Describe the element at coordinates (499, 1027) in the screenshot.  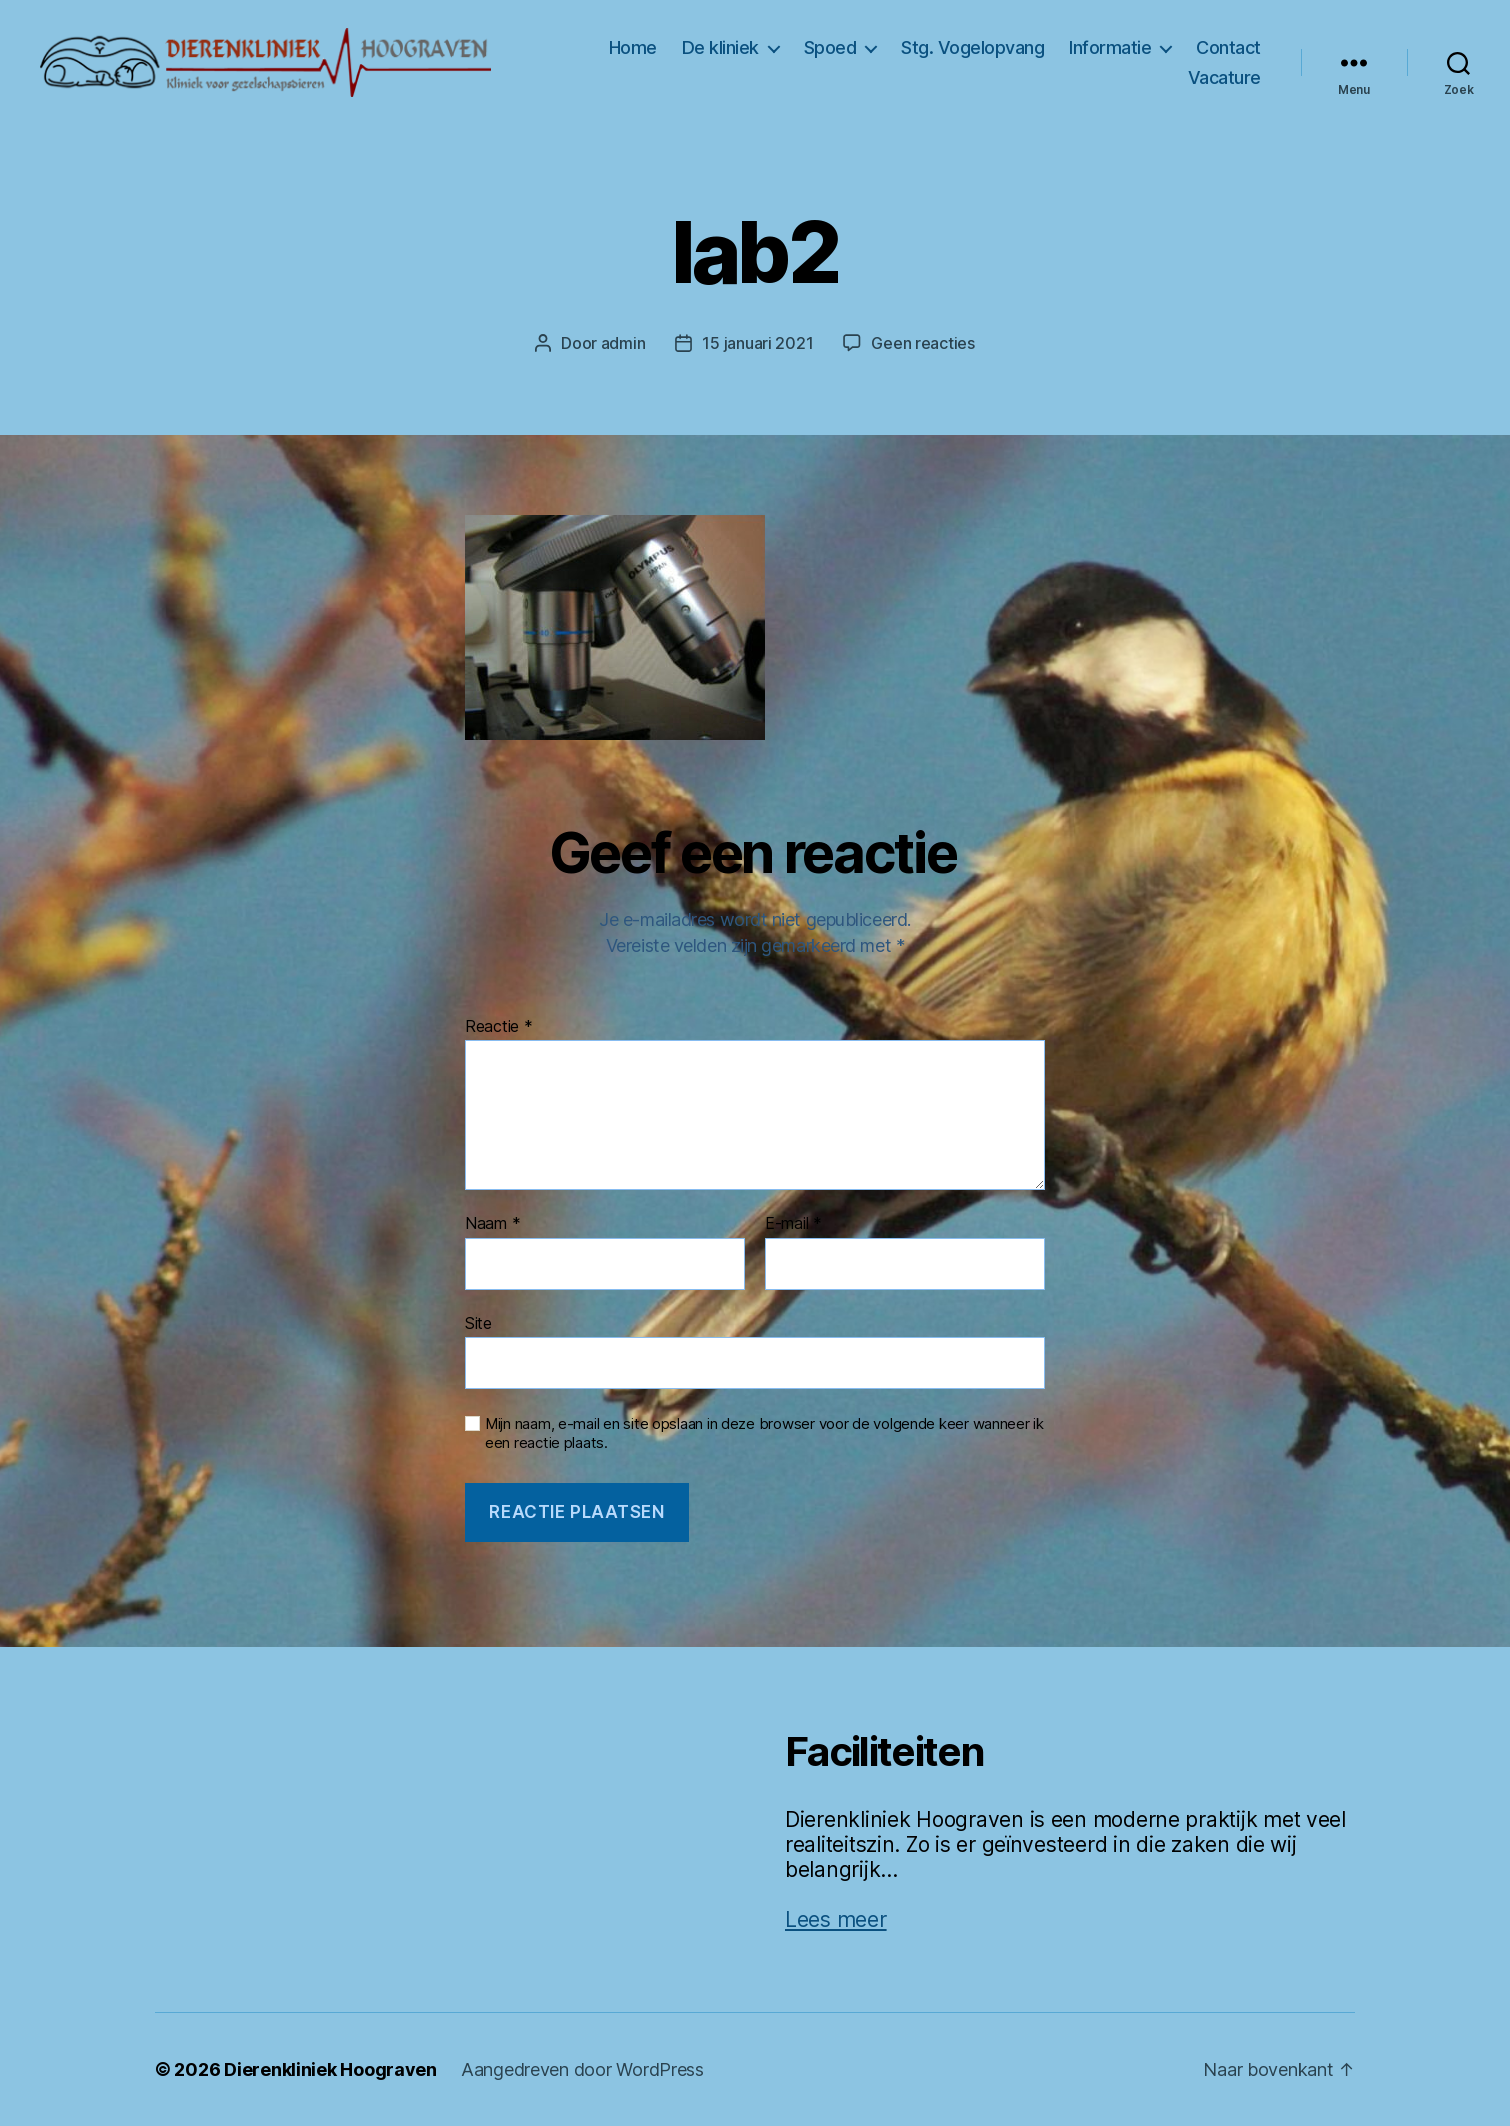
I see `Reactie` at that location.